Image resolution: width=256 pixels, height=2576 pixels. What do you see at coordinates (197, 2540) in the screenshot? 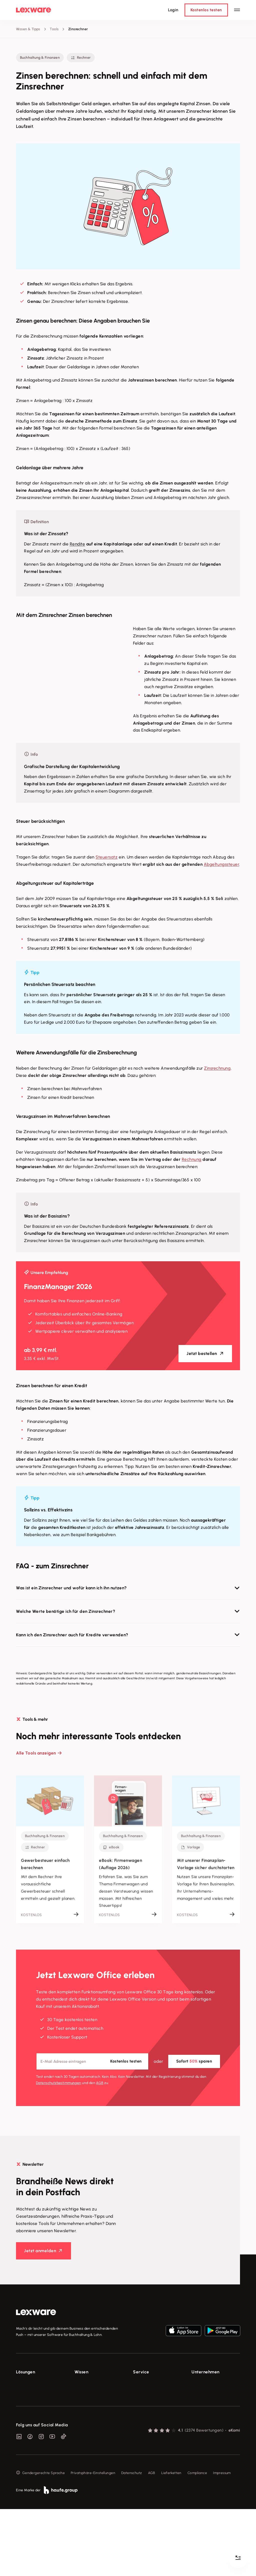
I see `Compliance` at bounding box center [197, 2540].